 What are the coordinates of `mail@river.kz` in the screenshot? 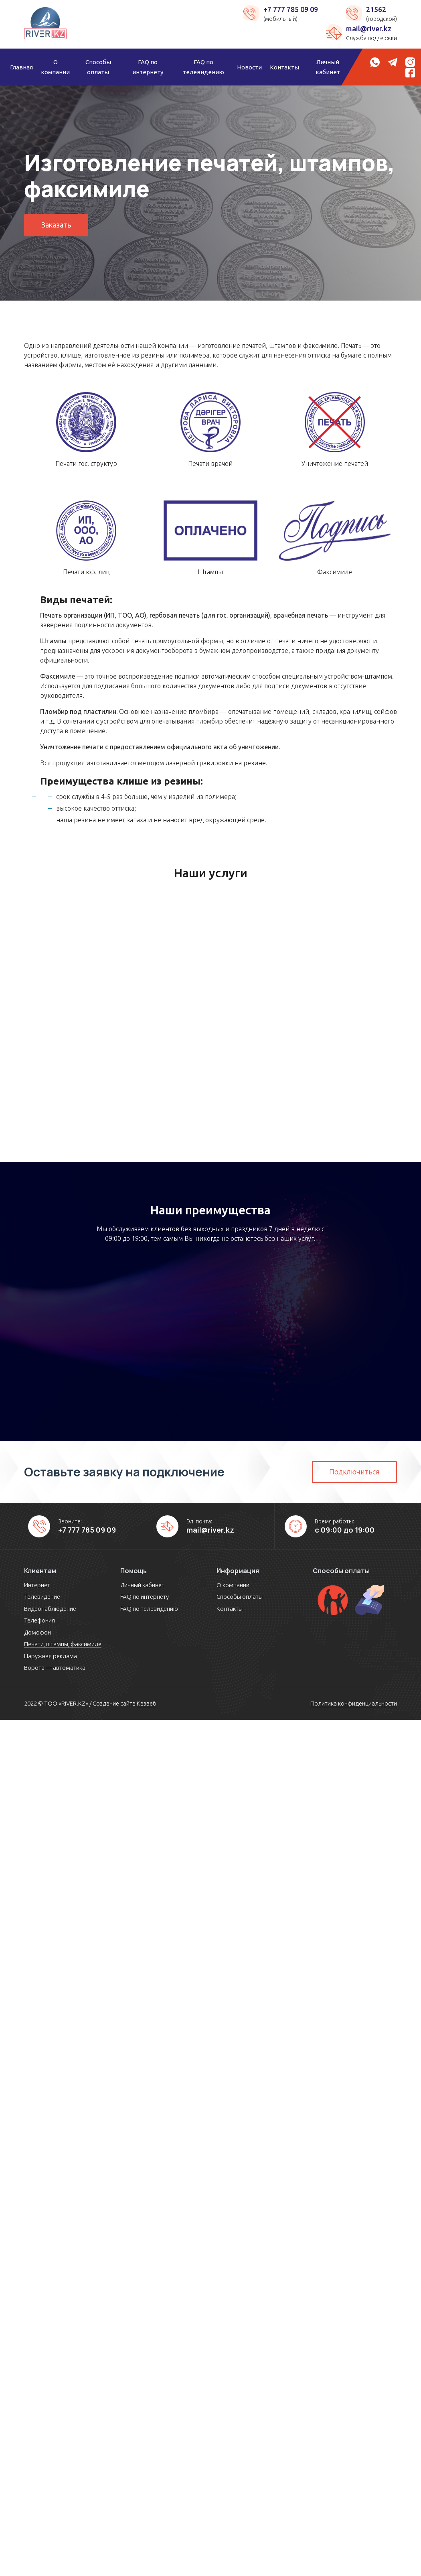 It's located at (368, 28).